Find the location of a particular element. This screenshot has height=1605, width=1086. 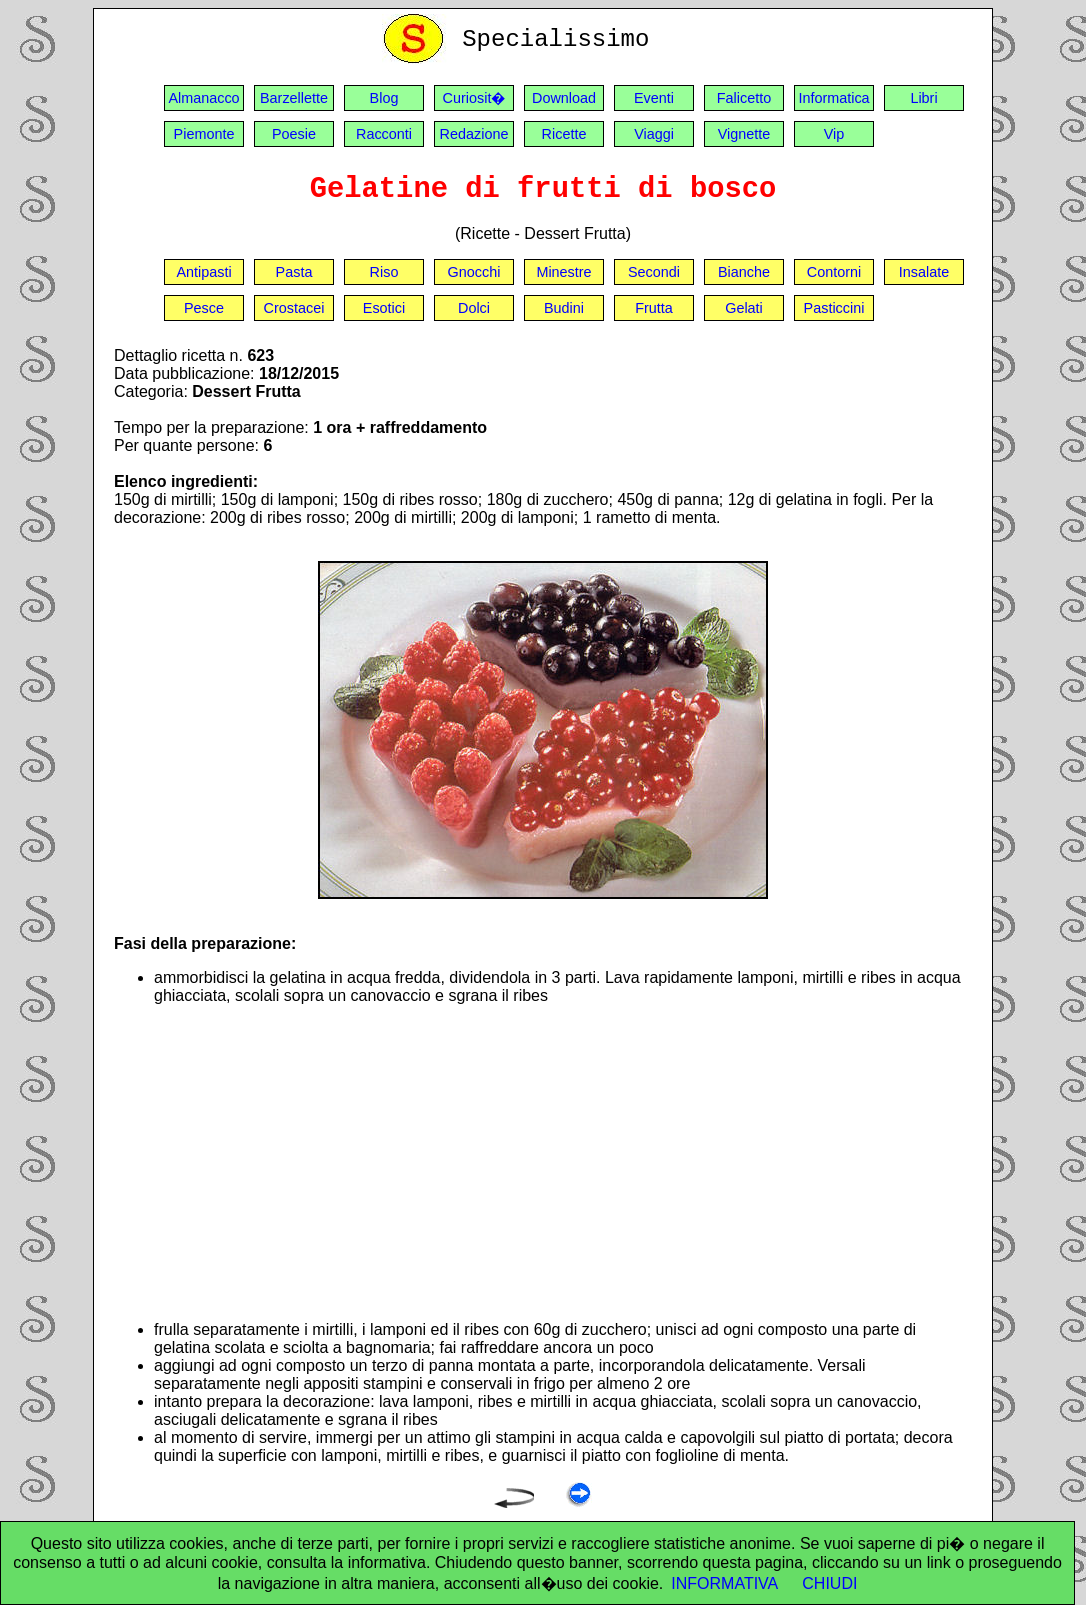

Pasticcini is located at coordinates (834, 308).